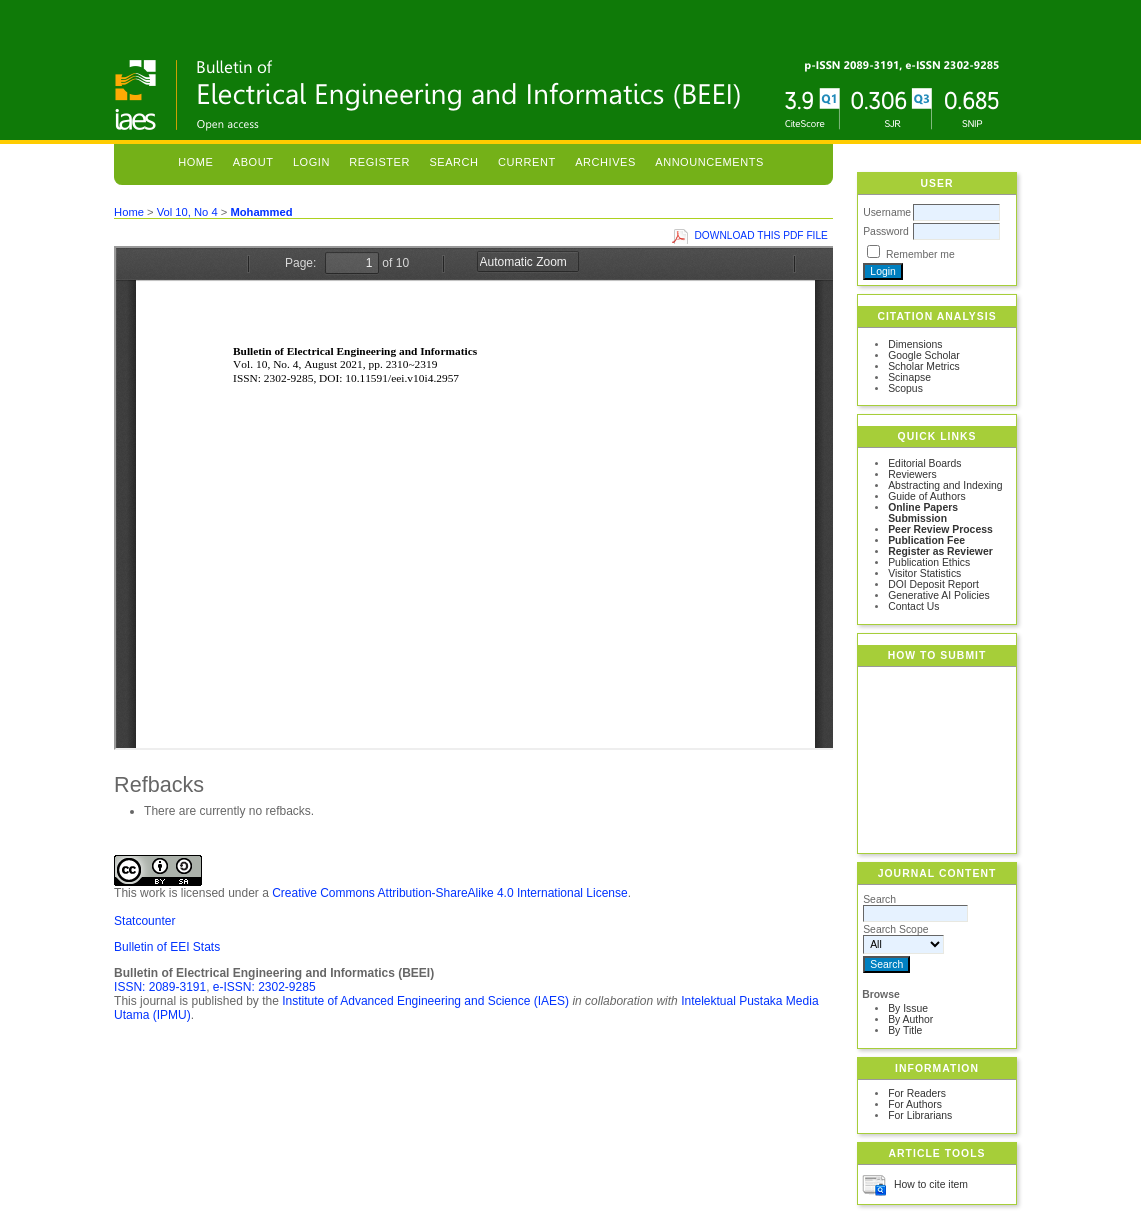  What do you see at coordinates (920, 1115) in the screenshot?
I see `For Librarians` at bounding box center [920, 1115].